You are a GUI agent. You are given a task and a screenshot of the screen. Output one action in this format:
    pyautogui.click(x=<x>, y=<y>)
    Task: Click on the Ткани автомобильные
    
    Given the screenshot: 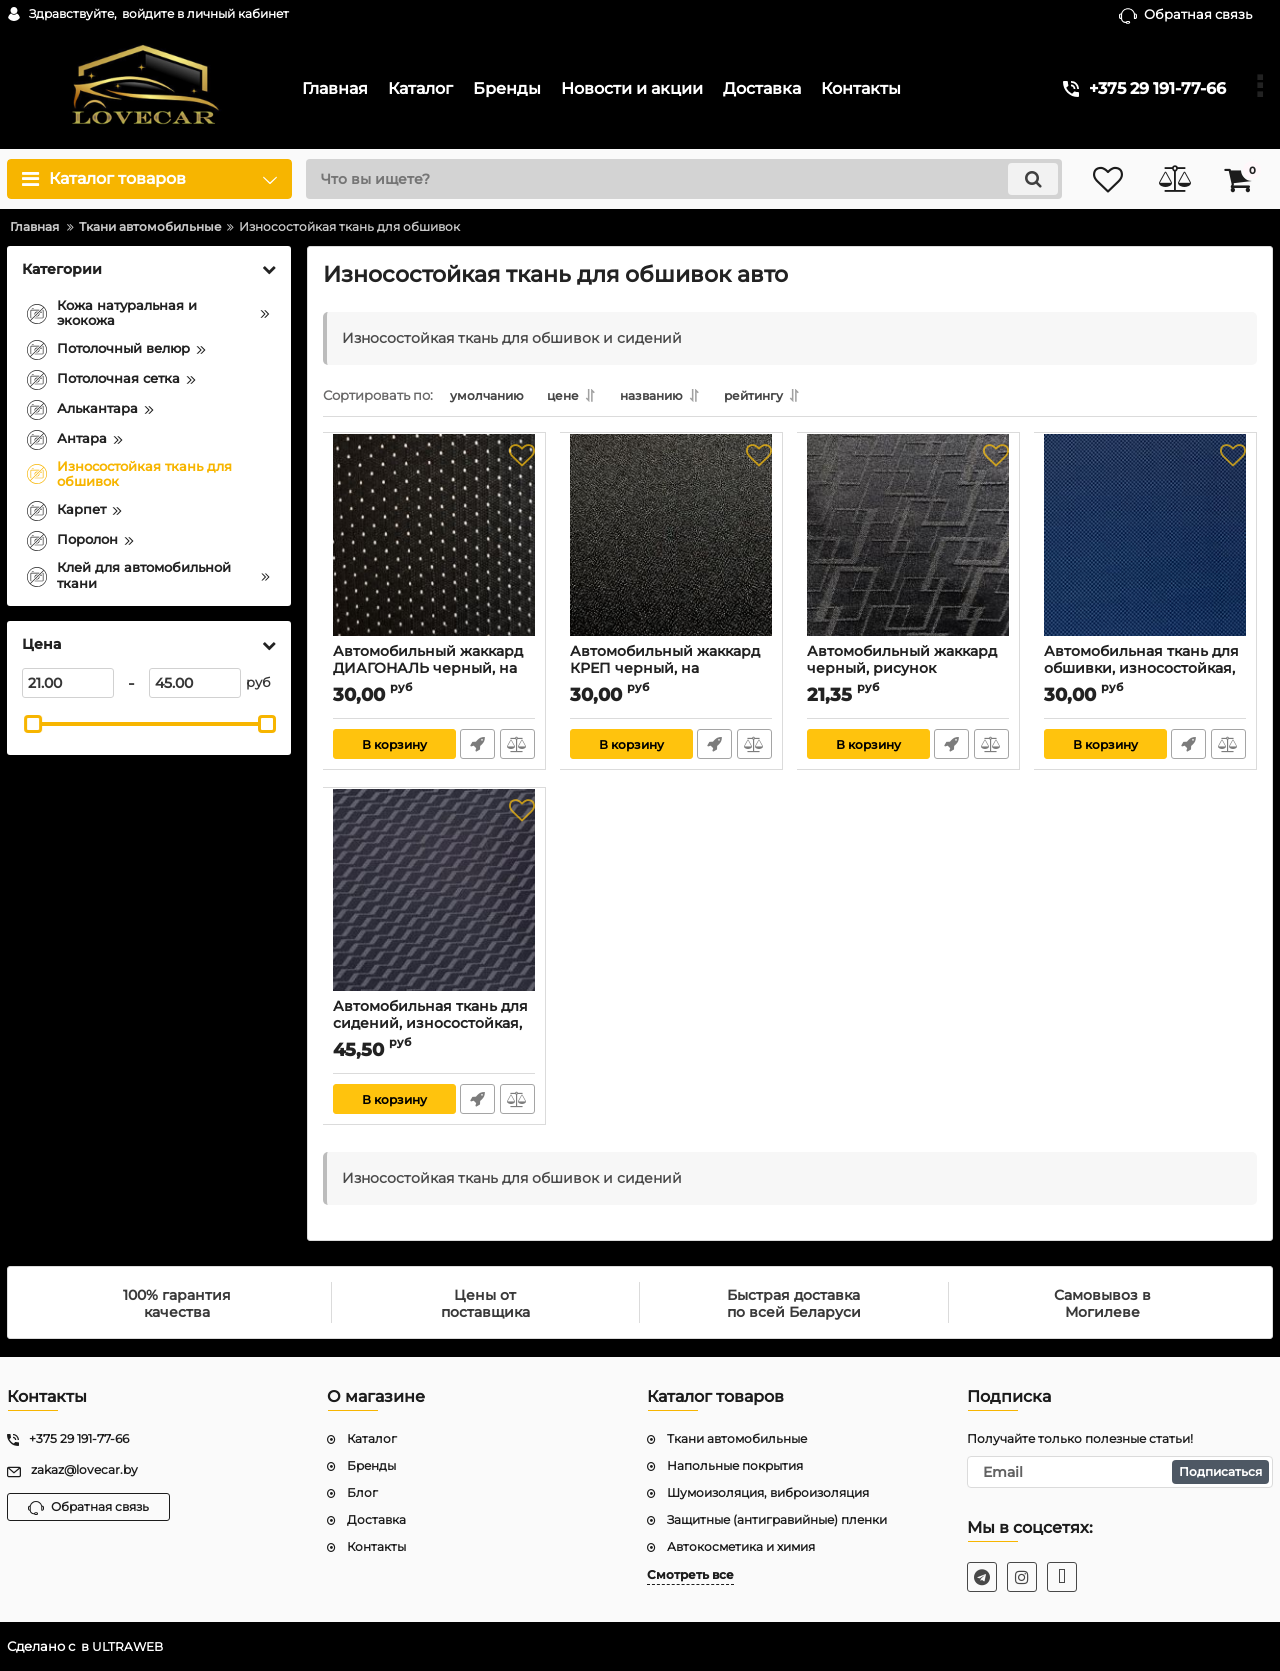 What is the action you would take?
    pyautogui.click(x=737, y=1438)
    